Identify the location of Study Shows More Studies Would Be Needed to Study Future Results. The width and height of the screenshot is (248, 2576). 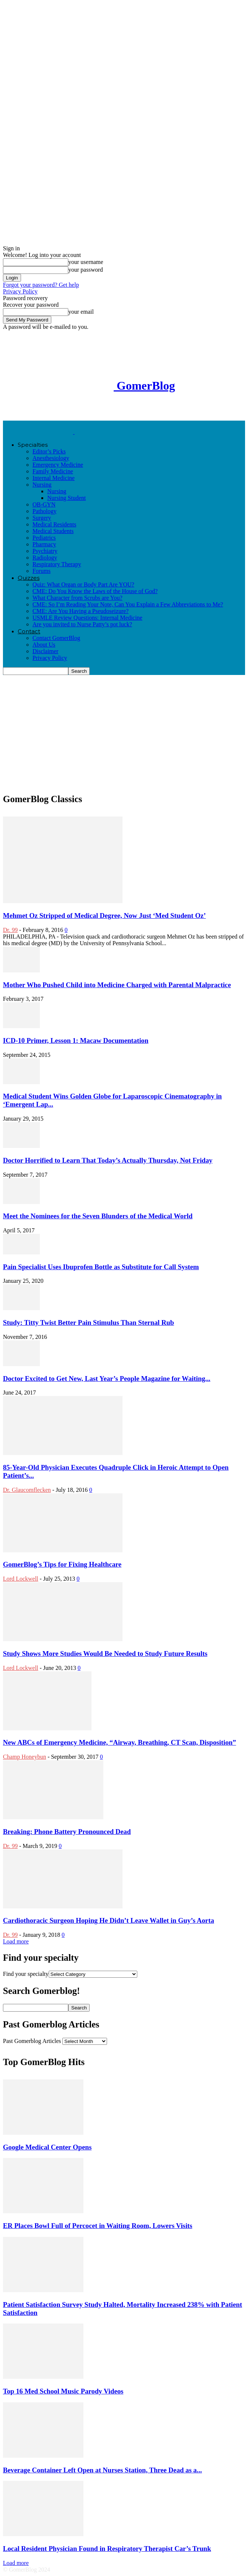
(105, 1653).